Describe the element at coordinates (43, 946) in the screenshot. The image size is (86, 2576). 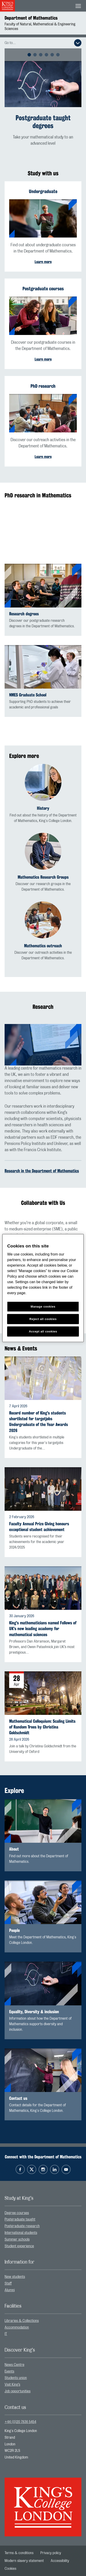
I see `Mathematics outreach` at that location.